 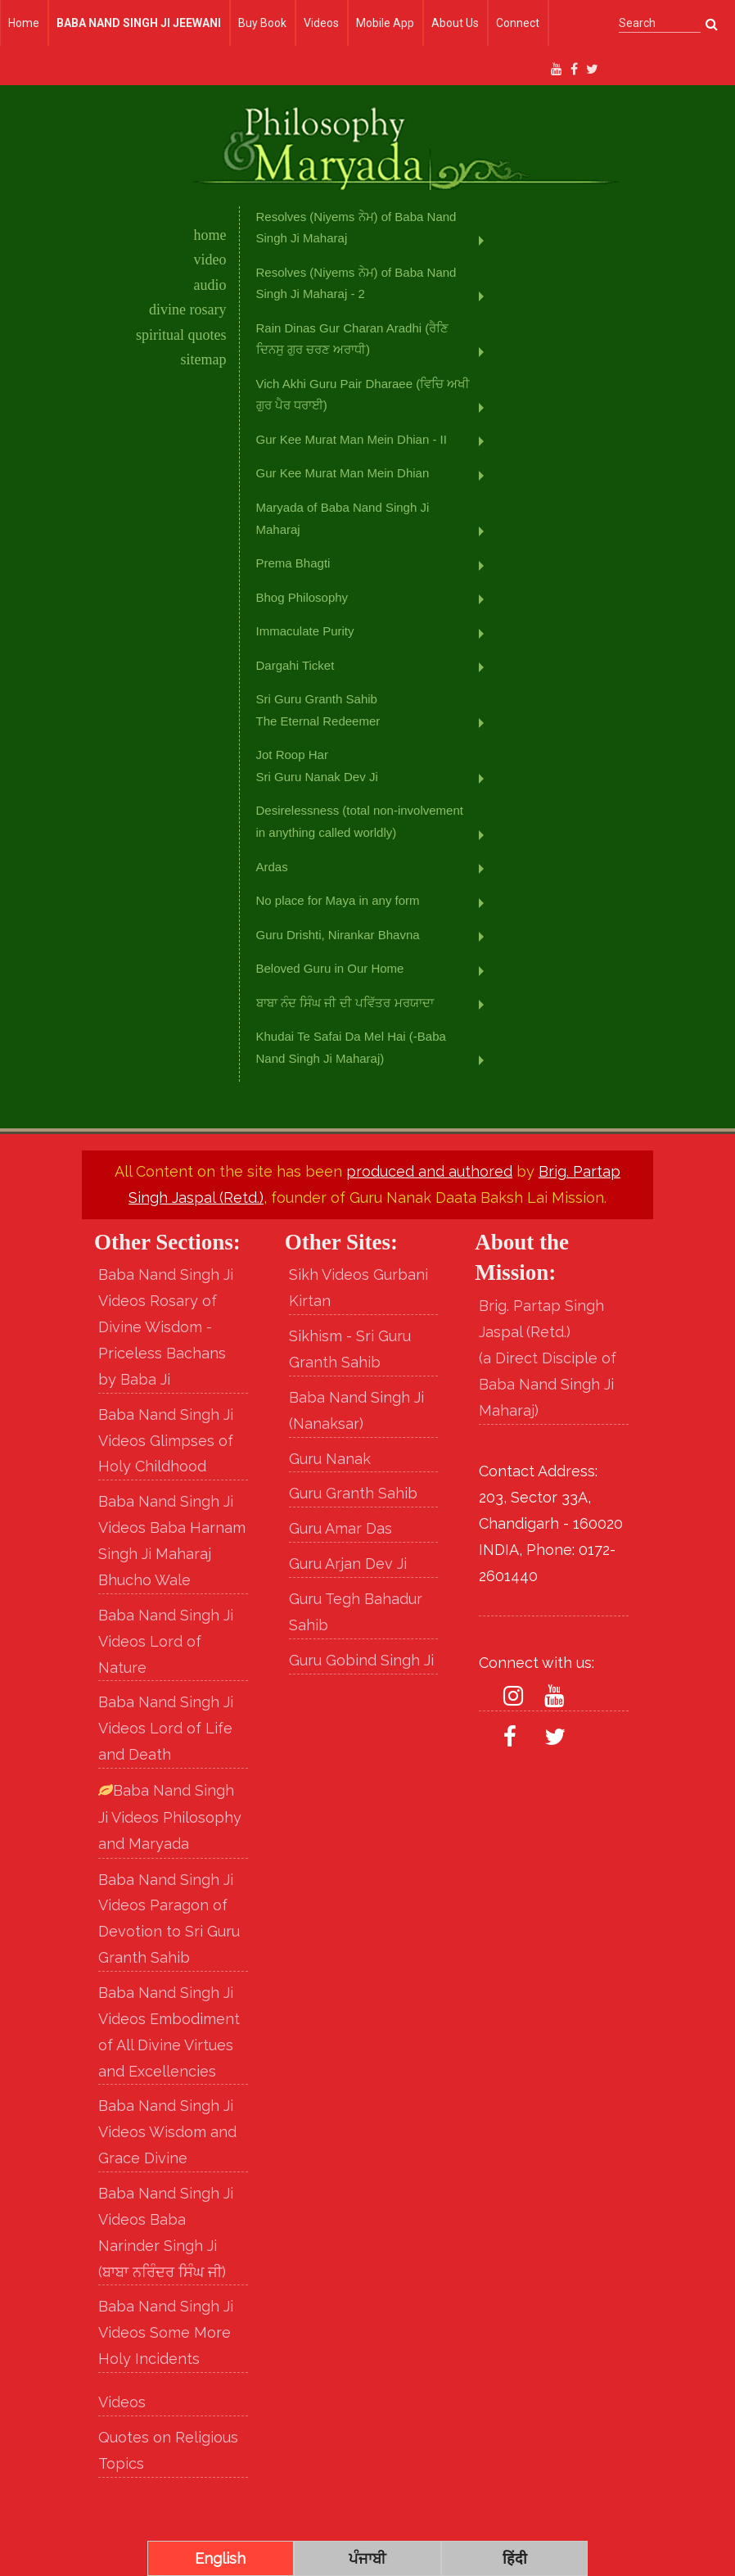 What do you see at coordinates (517, 22) in the screenshot?
I see `Connect` at bounding box center [517, 22].